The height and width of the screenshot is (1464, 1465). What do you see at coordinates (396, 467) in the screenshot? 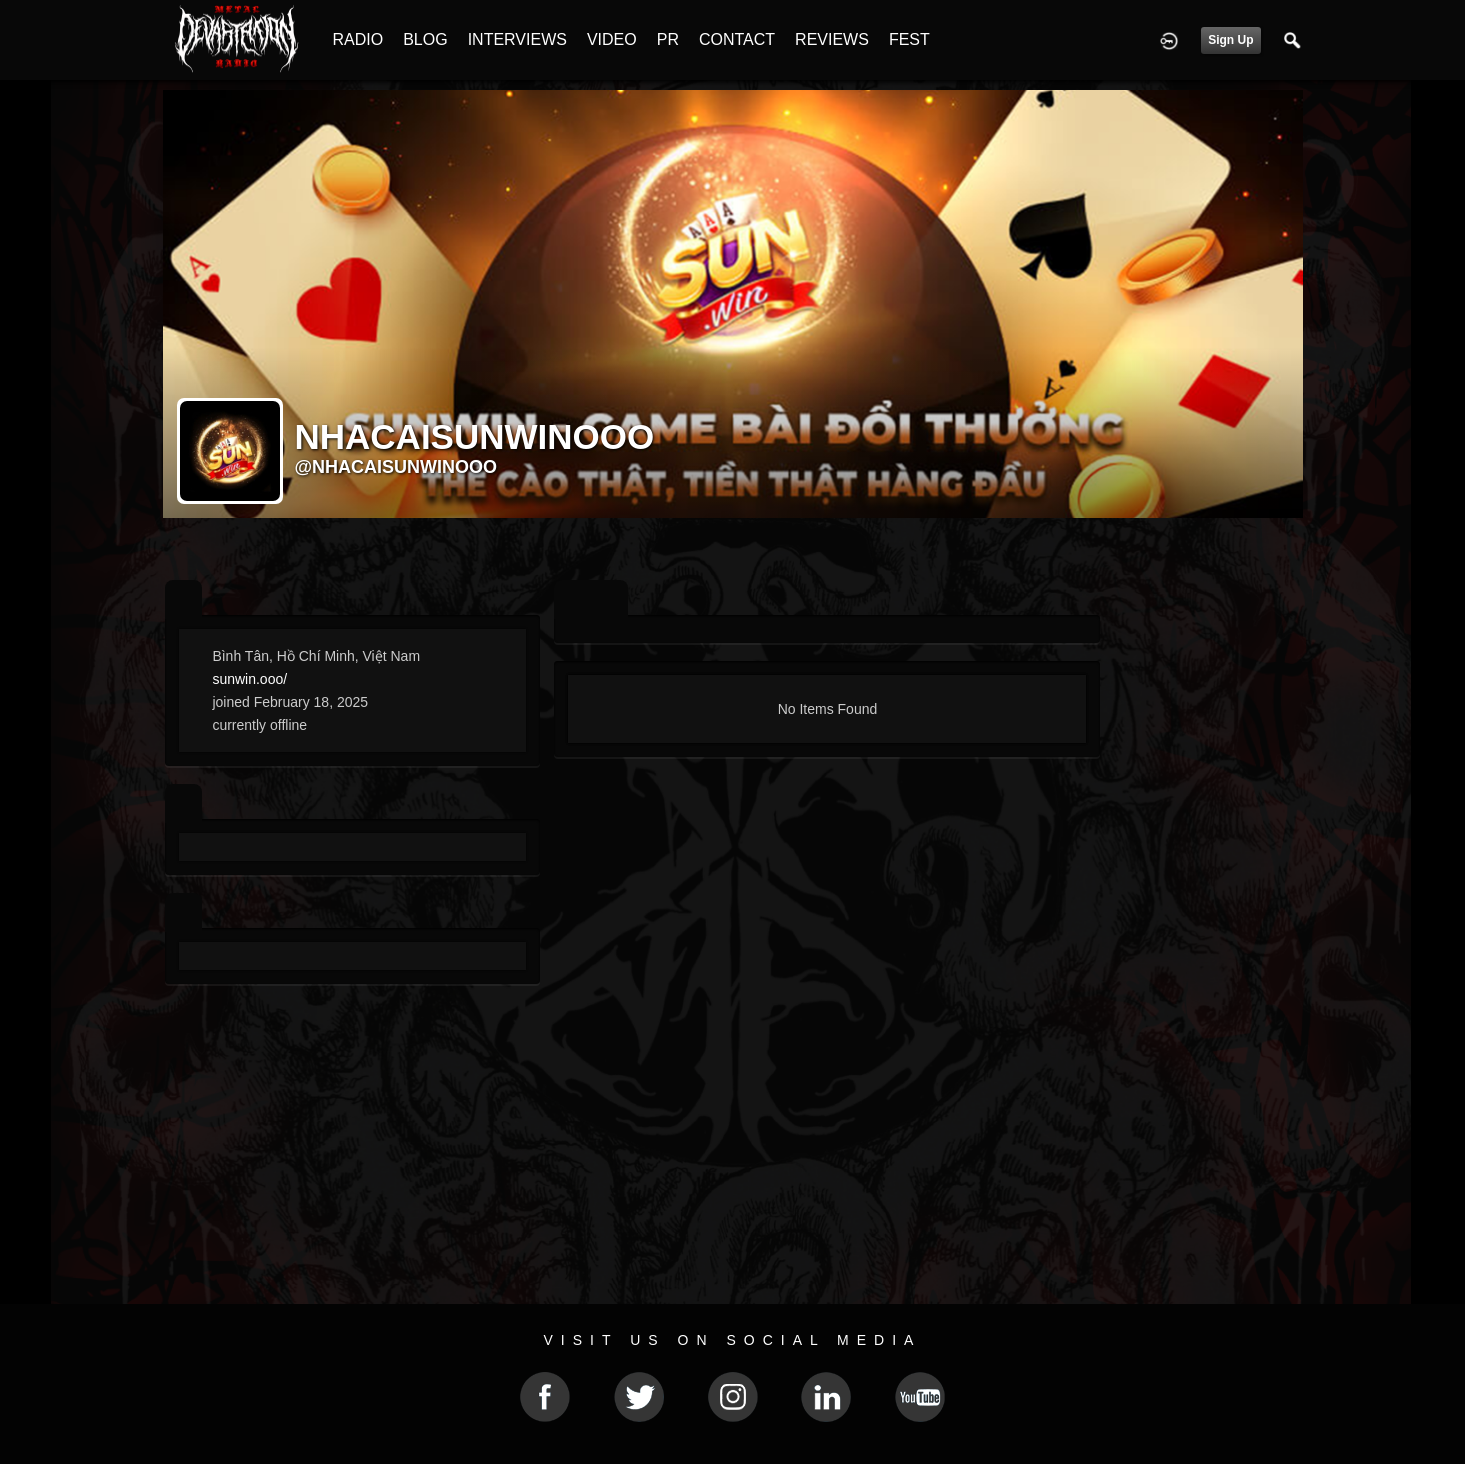
I see `@nhacaisunwinooo` at bounding box center [396, 467].